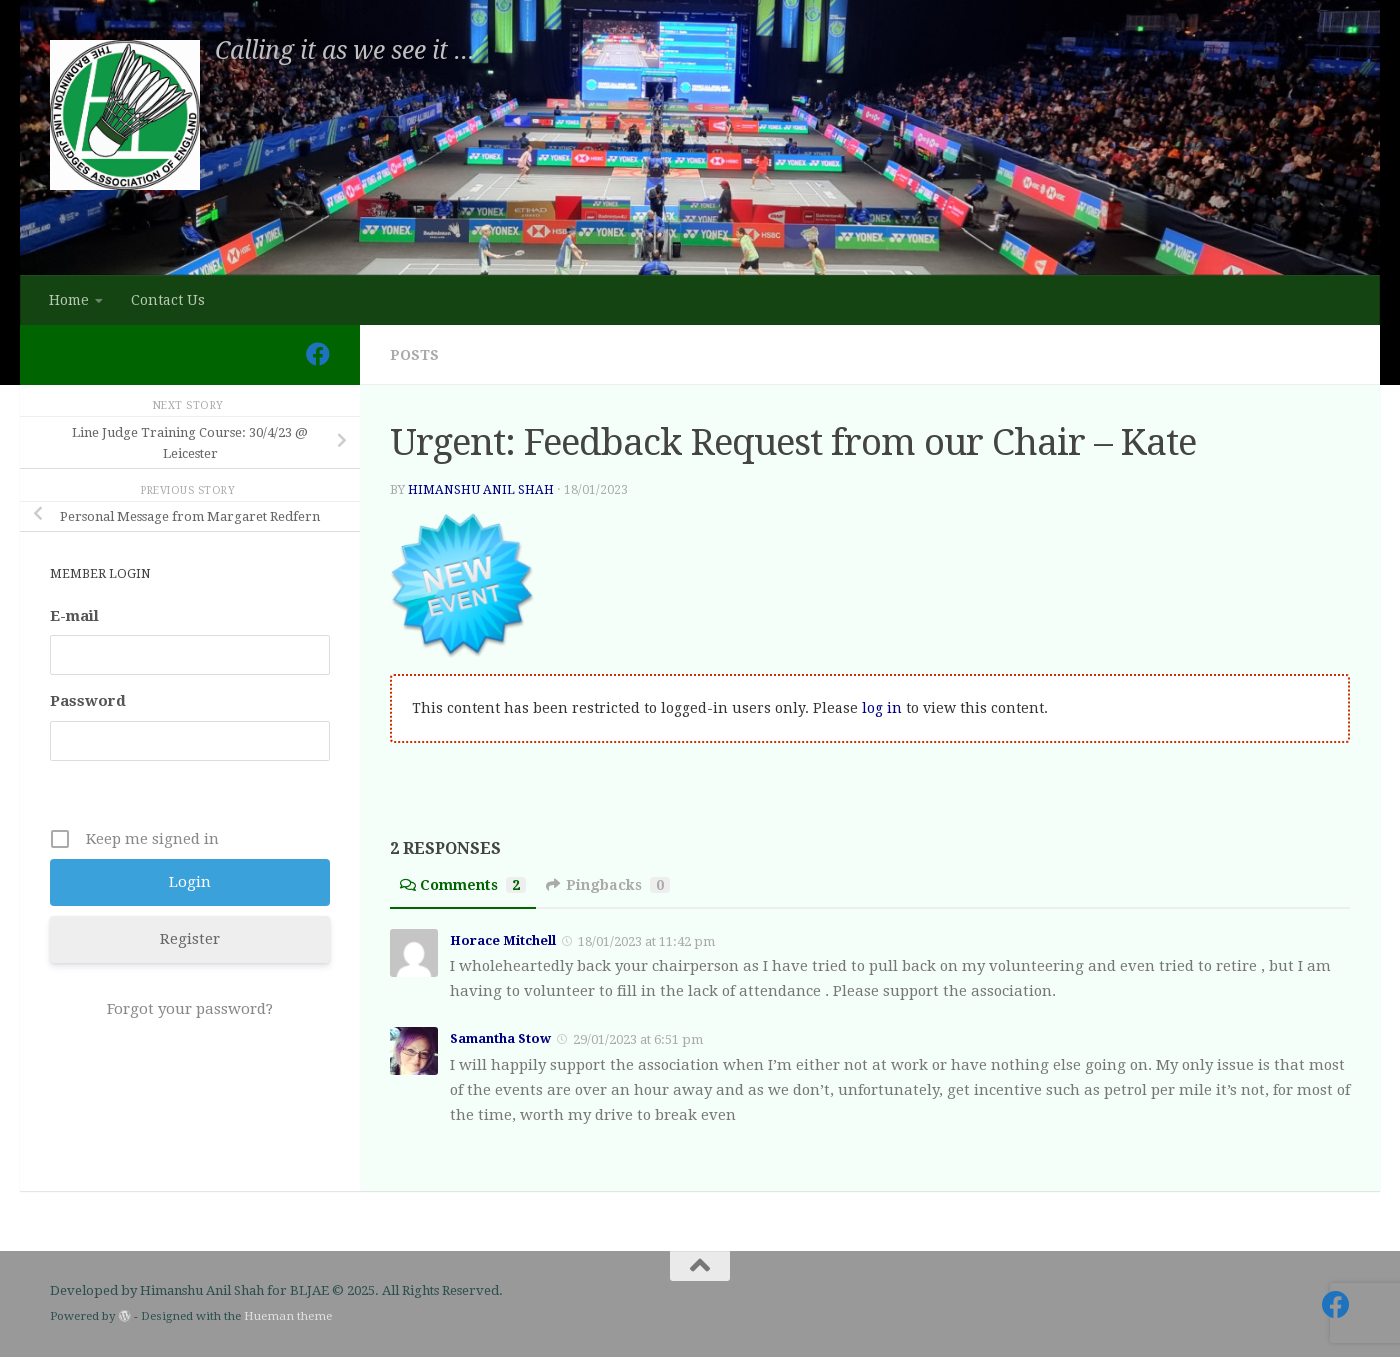 The width and height of the screenshot is (1400, 1357). I want to click on Home, so click(69, 300).